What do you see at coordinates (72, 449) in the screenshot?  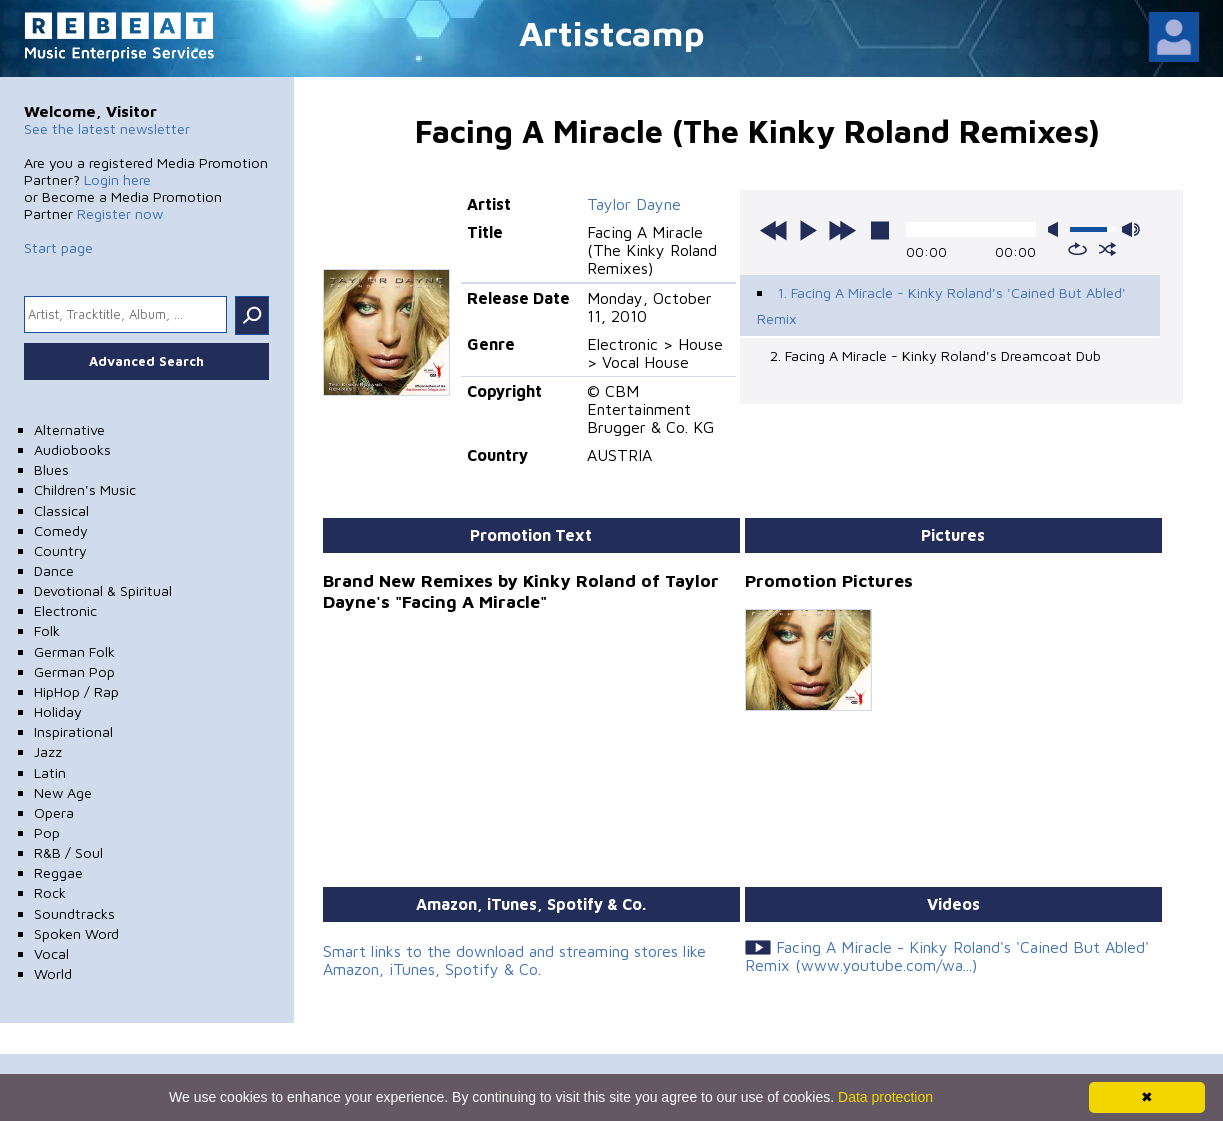 I see `Audiobooks` at bounding box center [72, 449].